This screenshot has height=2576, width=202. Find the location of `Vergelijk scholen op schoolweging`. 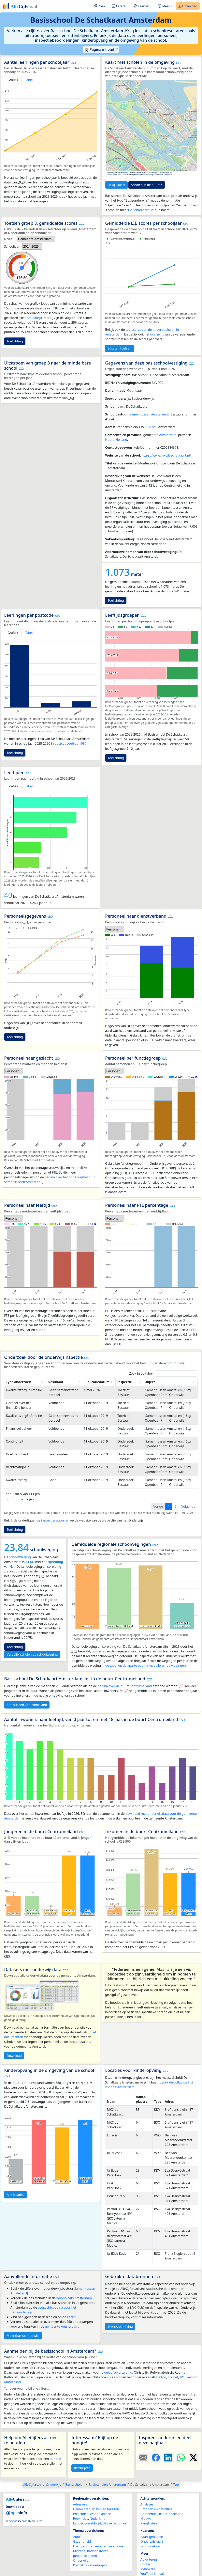

Vergelijk scholen op schoolweging is located at coordinates (32, 1654).